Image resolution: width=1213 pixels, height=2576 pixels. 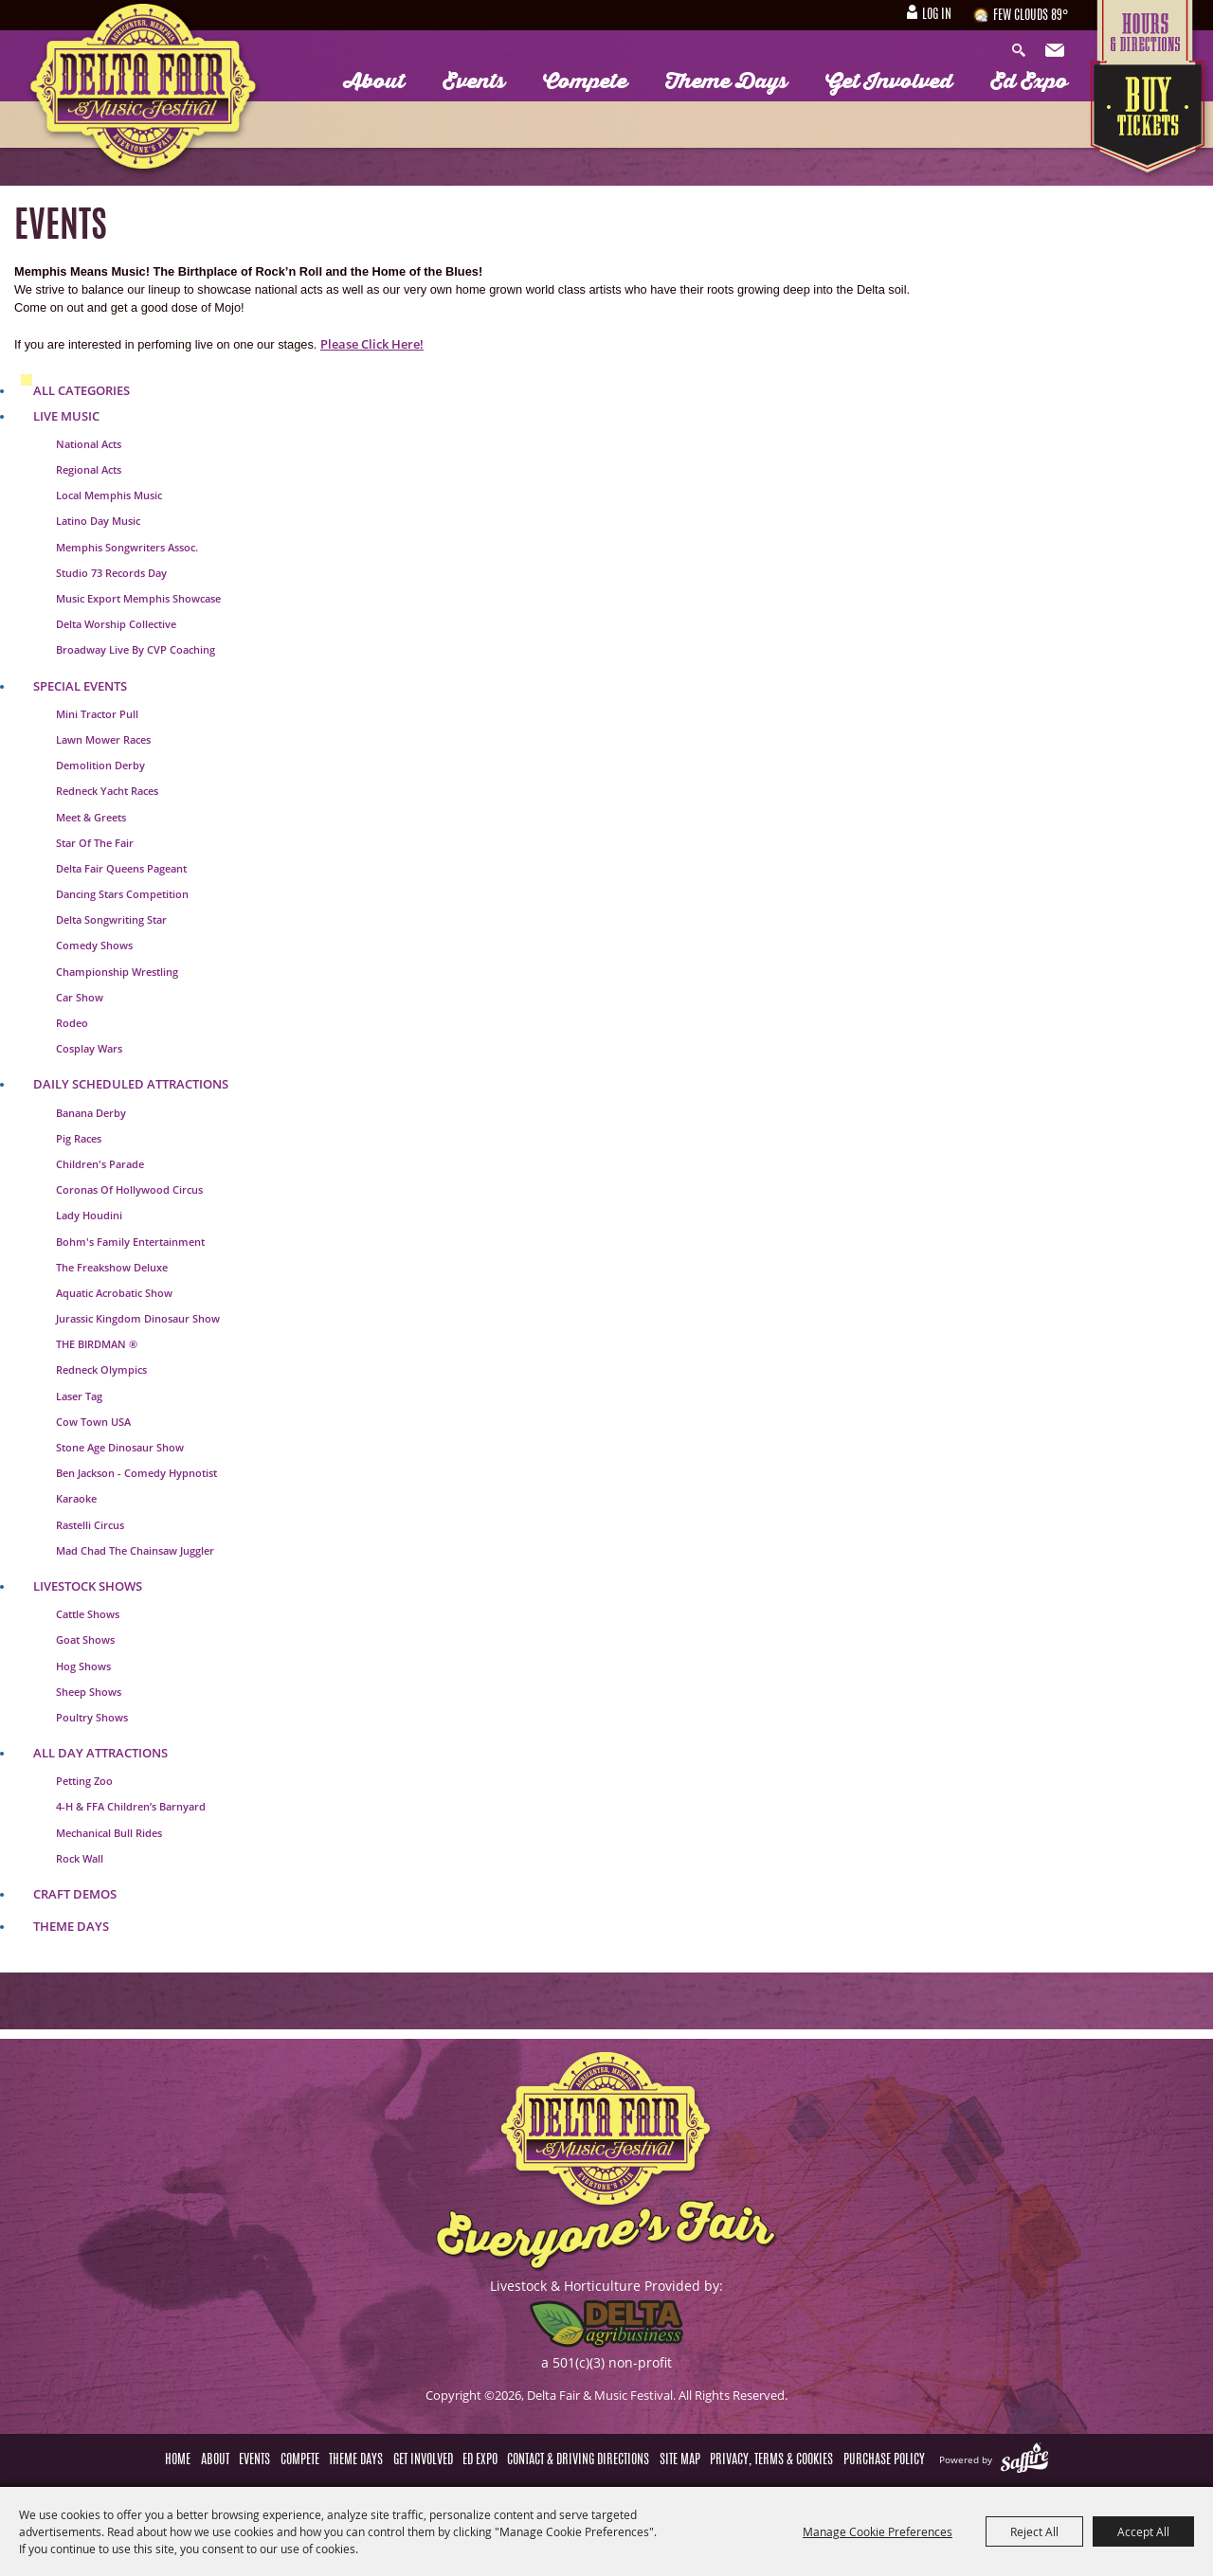 I want to click on Sheep Shows, so click(x=88, y=1691).